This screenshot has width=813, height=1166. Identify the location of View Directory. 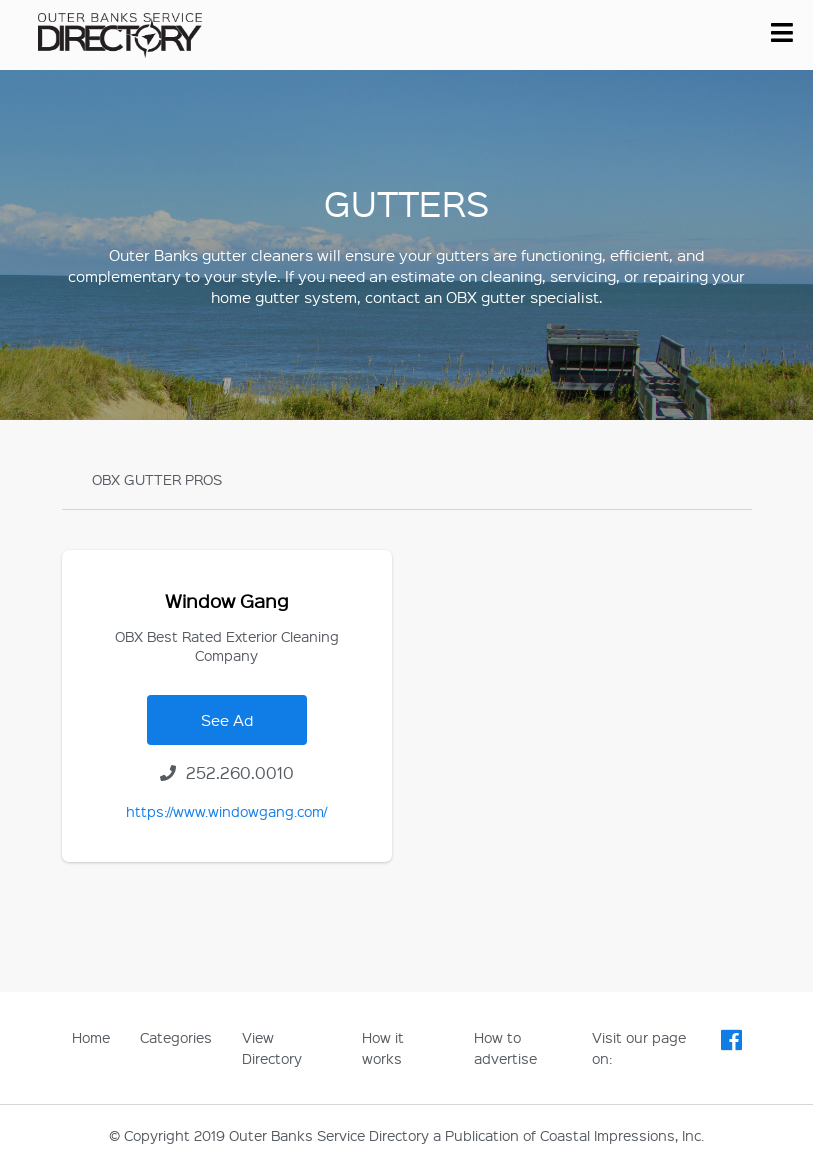
(272, 1047).